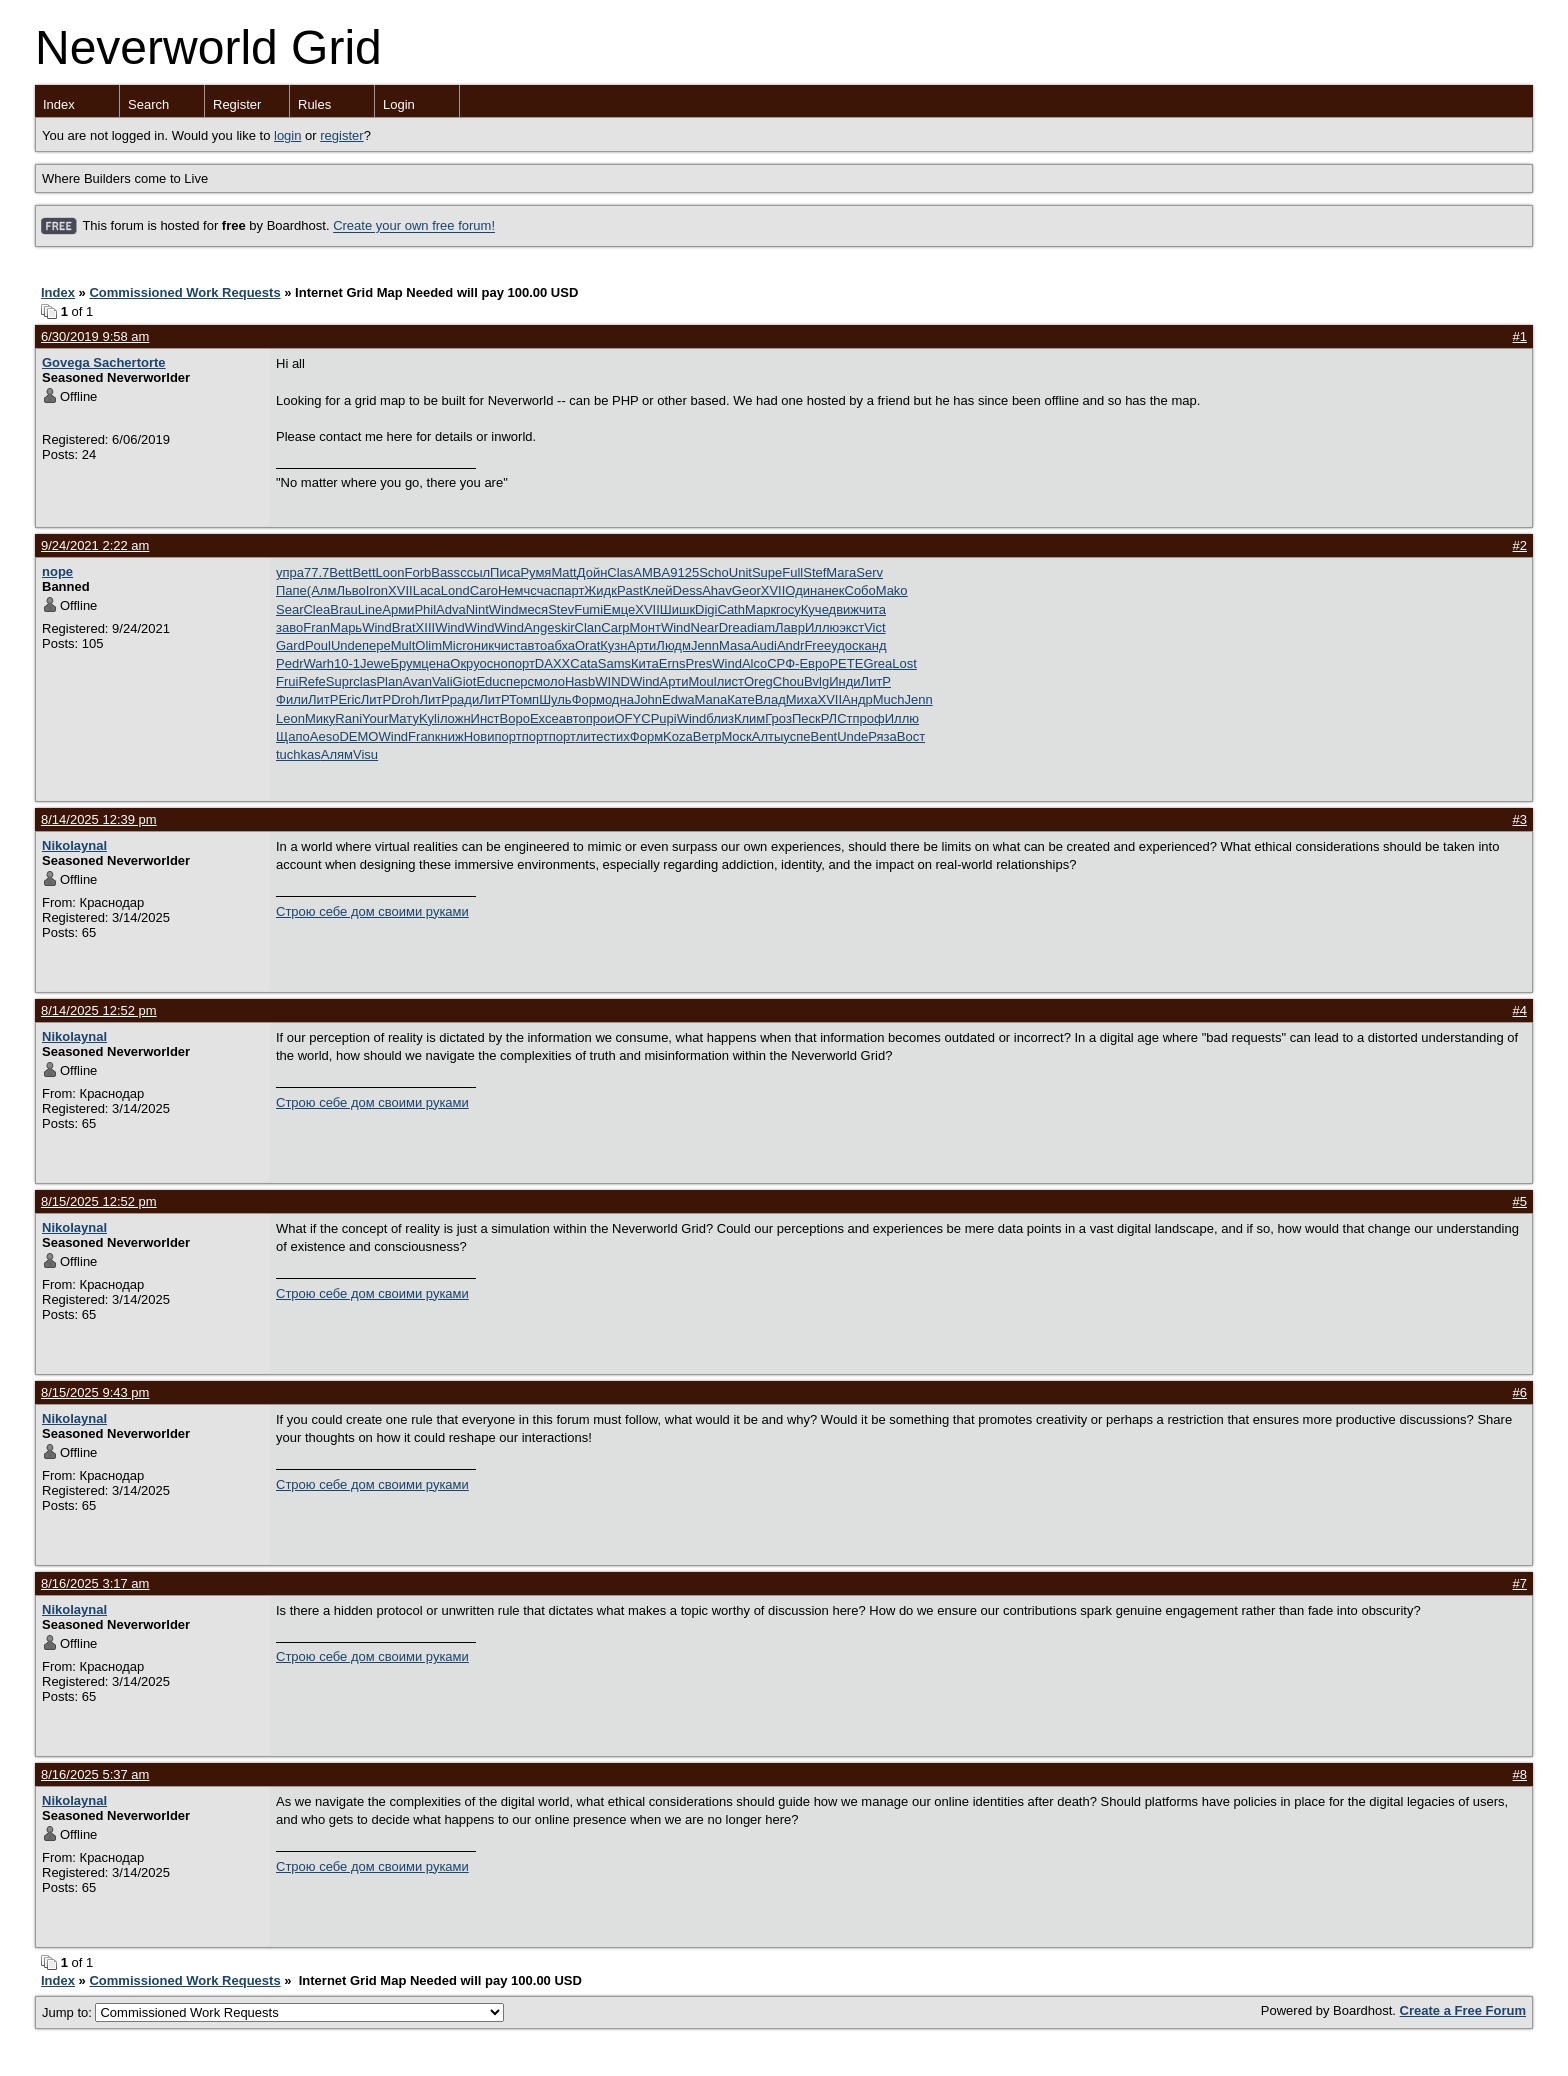  I want to click on Unit, so click(740, 572).